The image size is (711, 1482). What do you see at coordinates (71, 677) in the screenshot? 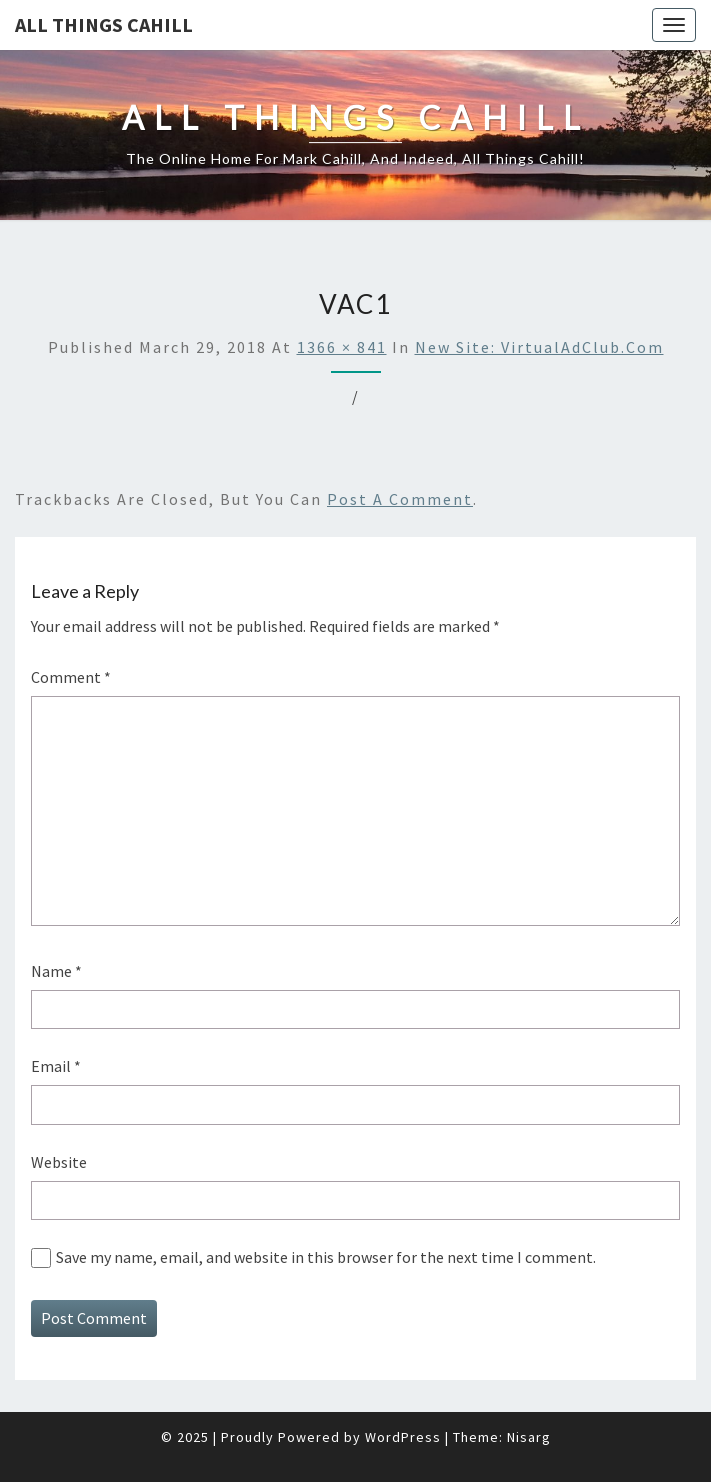
I see `Comment` at bounding box center [71, 677].